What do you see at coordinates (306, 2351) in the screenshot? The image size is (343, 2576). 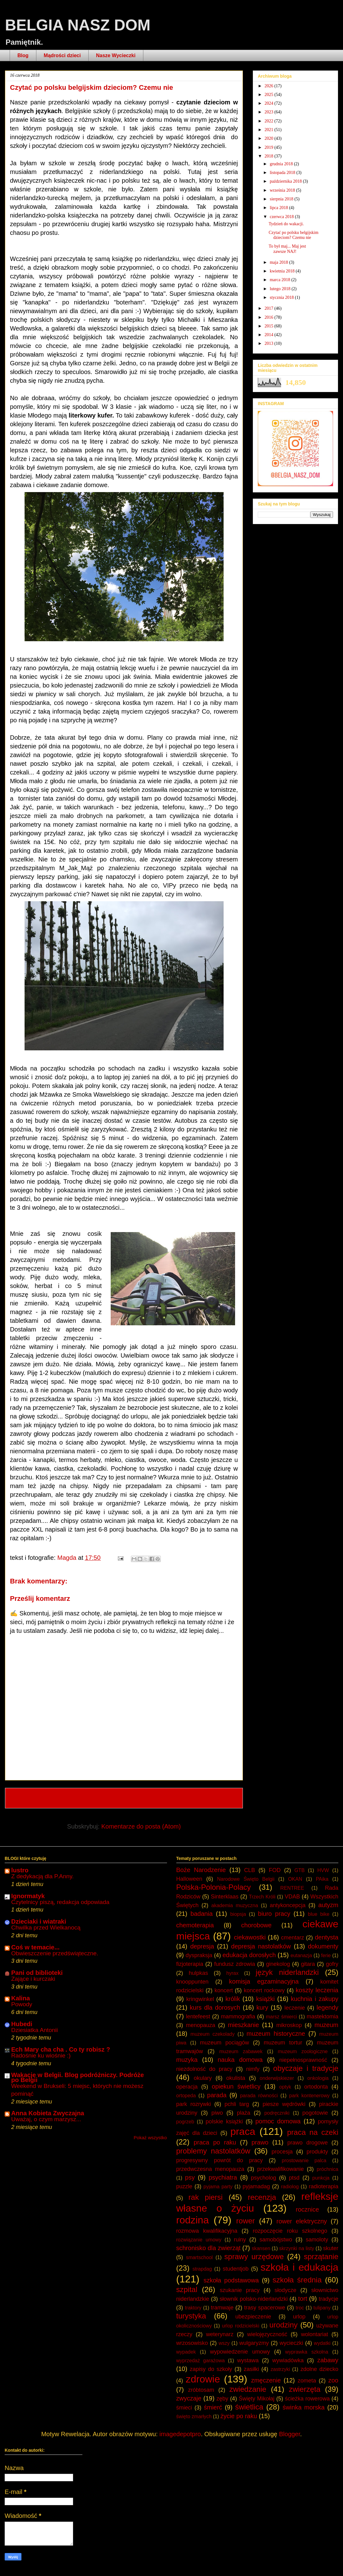 I see `wyprawka szkolna` at bounding box center [306, 2351].